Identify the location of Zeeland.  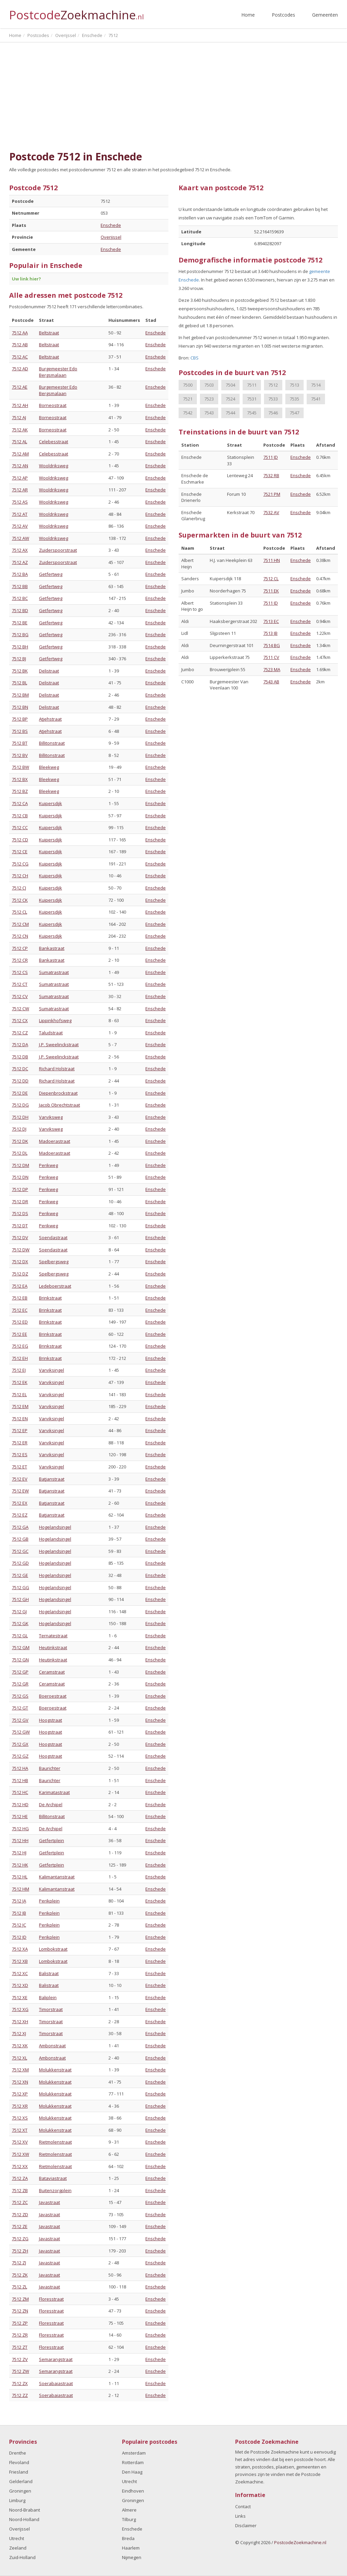
(17, 2548).